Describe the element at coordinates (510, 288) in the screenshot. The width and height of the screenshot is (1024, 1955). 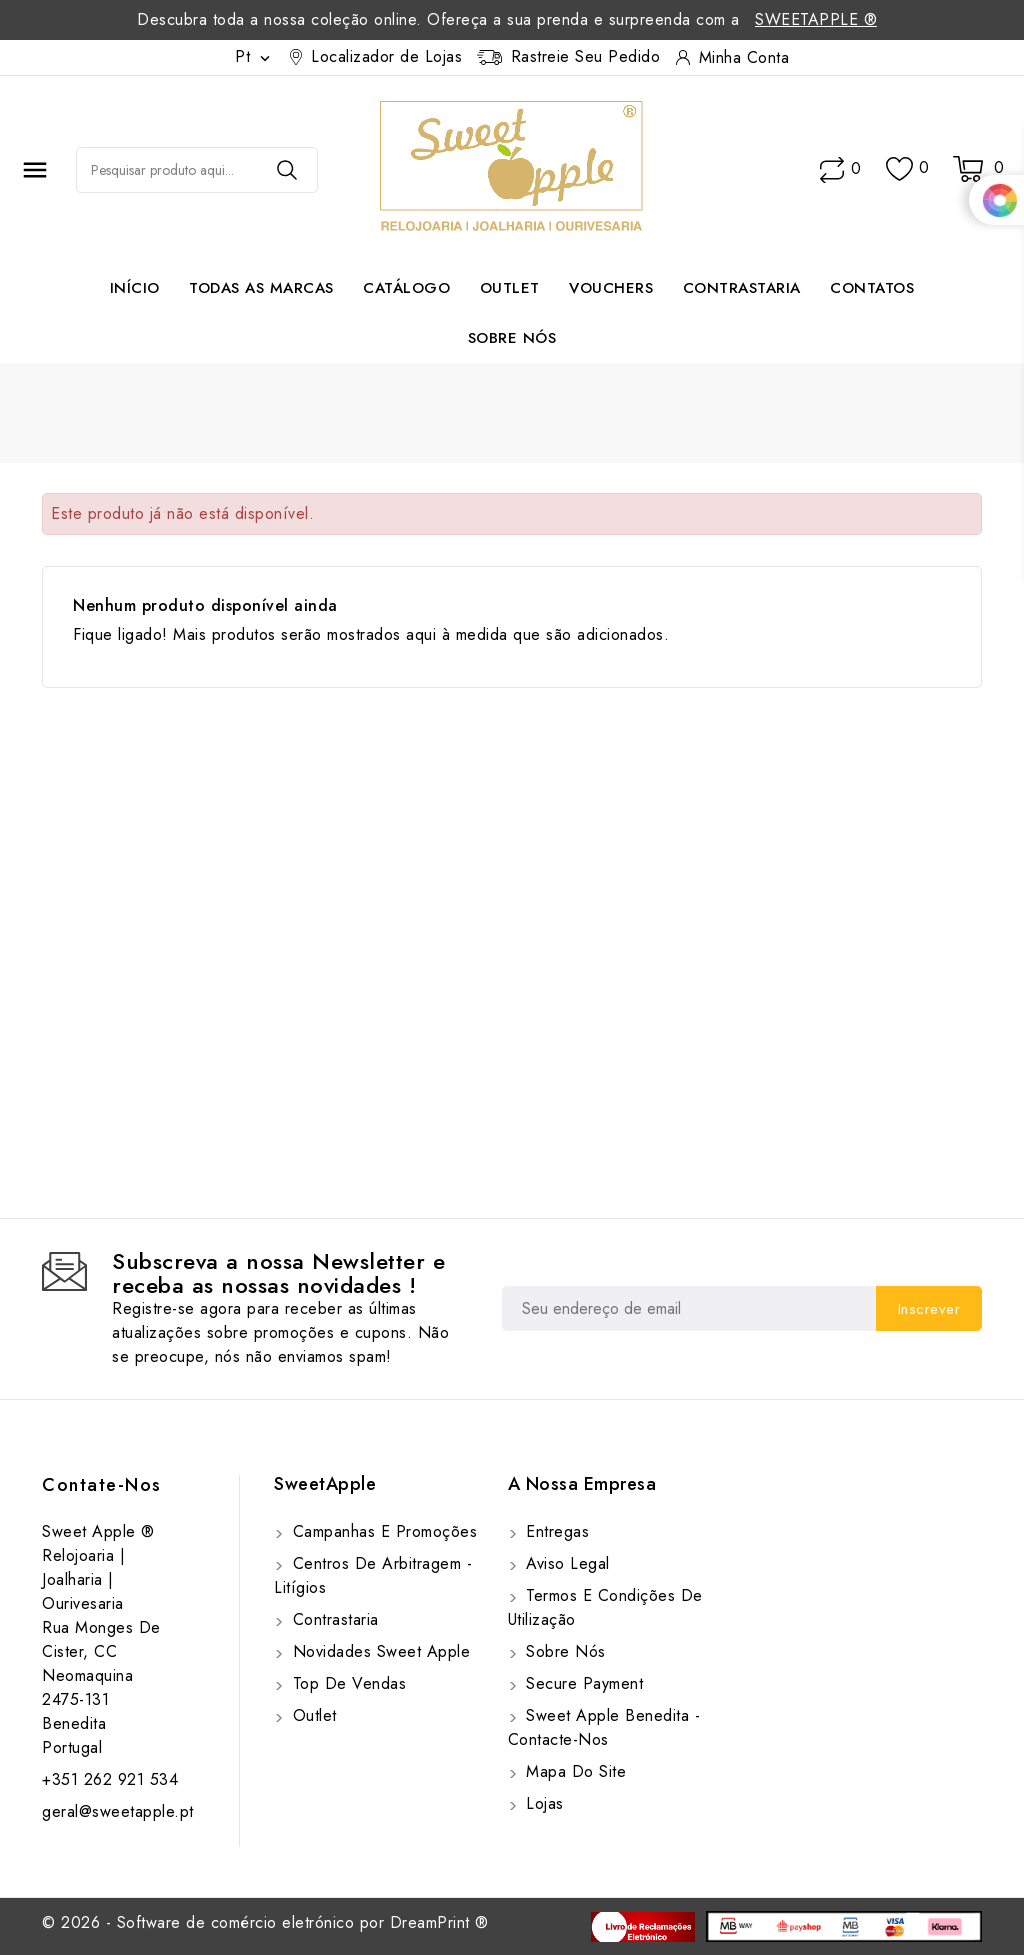
I see `Outlet` at that location.